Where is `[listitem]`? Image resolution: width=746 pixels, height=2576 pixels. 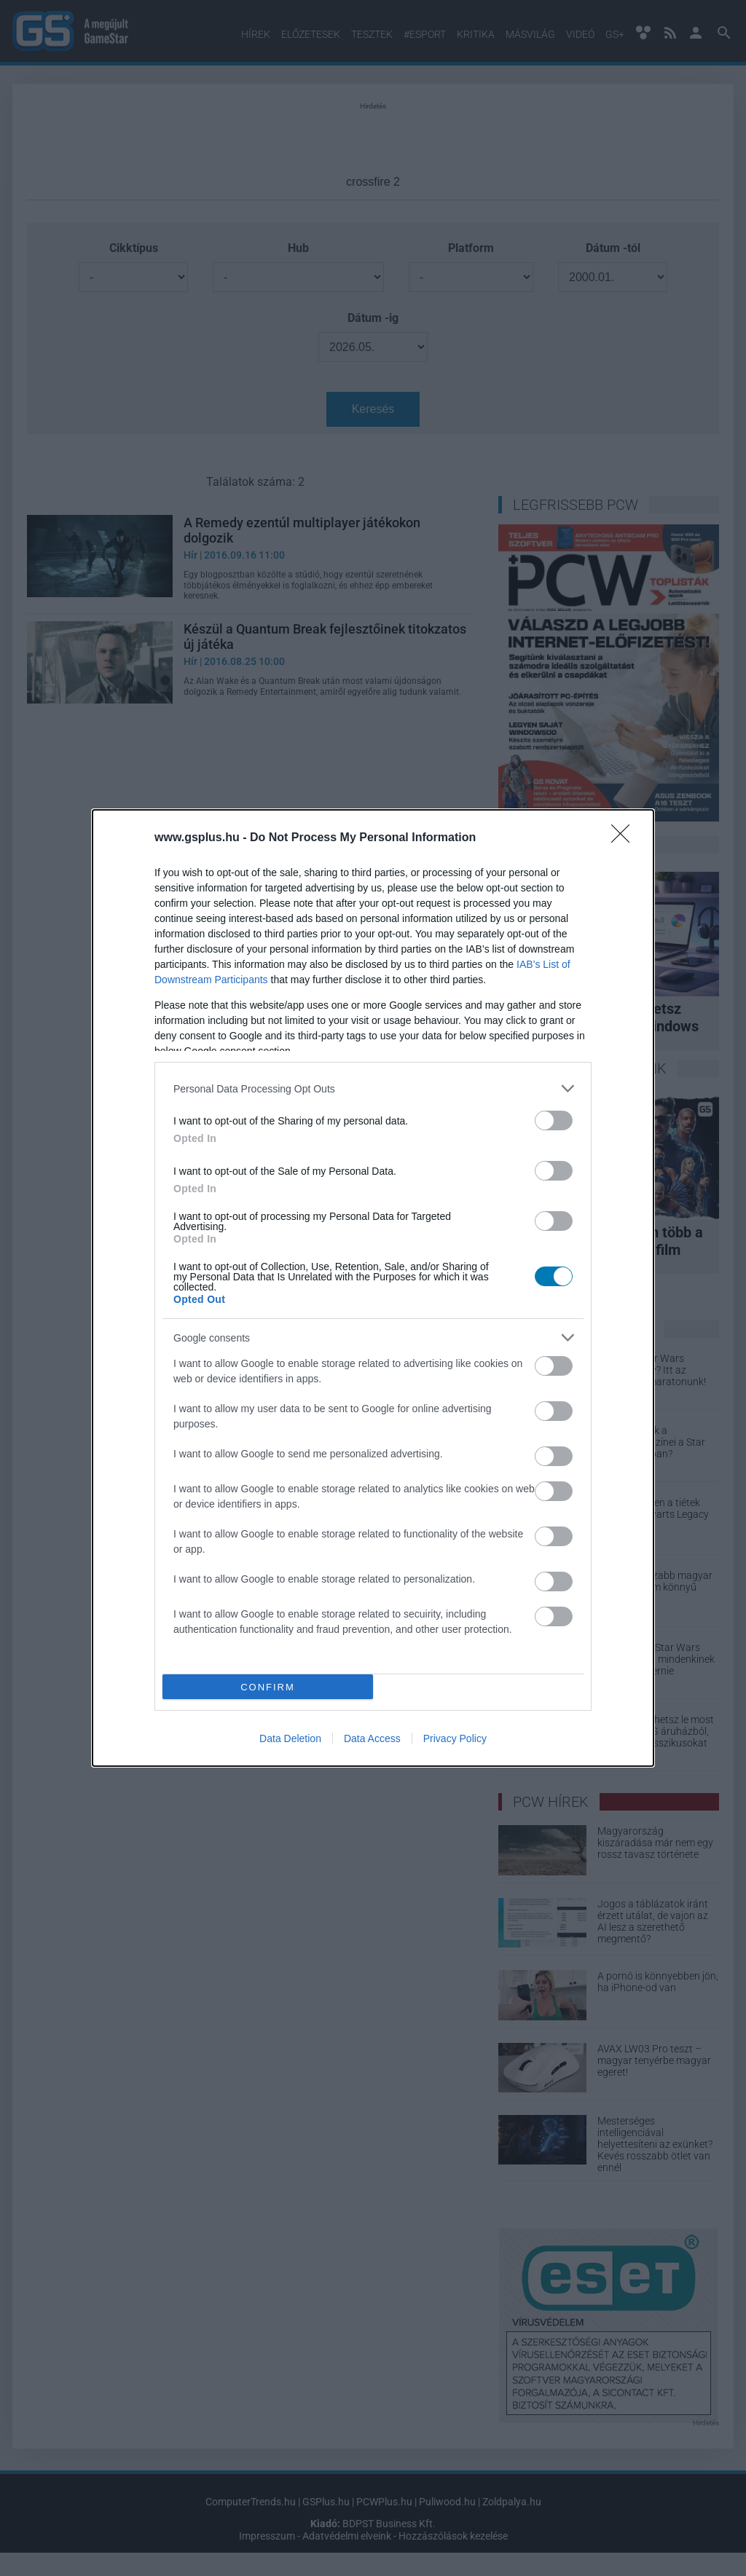 [listitem] is located at coordinates (373, 1088).